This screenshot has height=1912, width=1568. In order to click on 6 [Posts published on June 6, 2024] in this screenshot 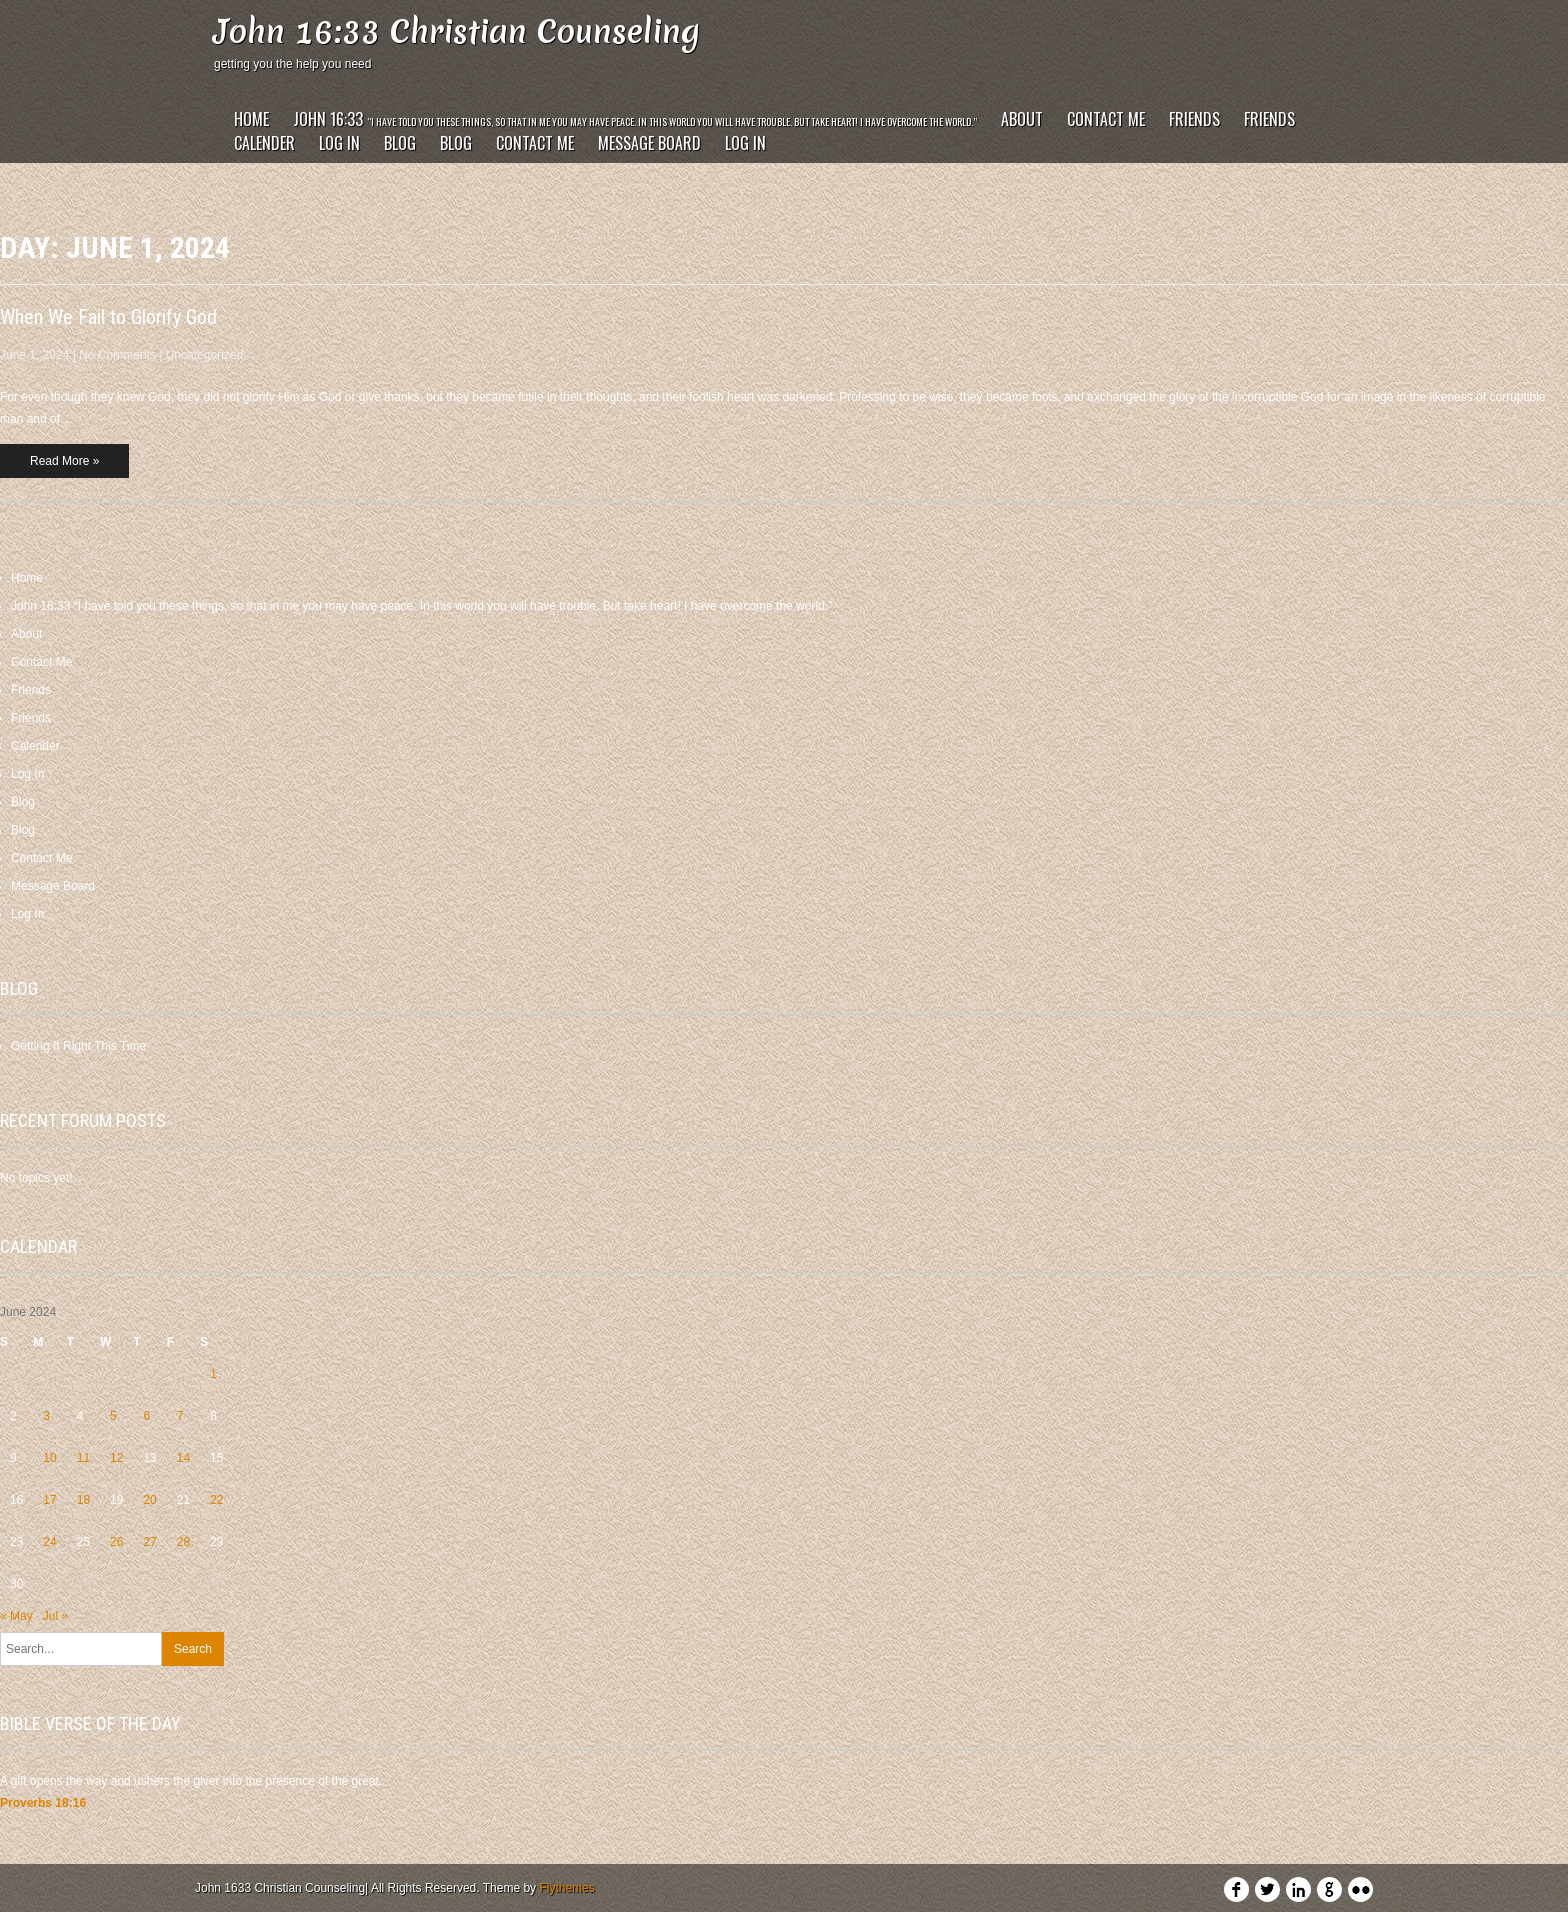, I will do `click(146, 1416)`.